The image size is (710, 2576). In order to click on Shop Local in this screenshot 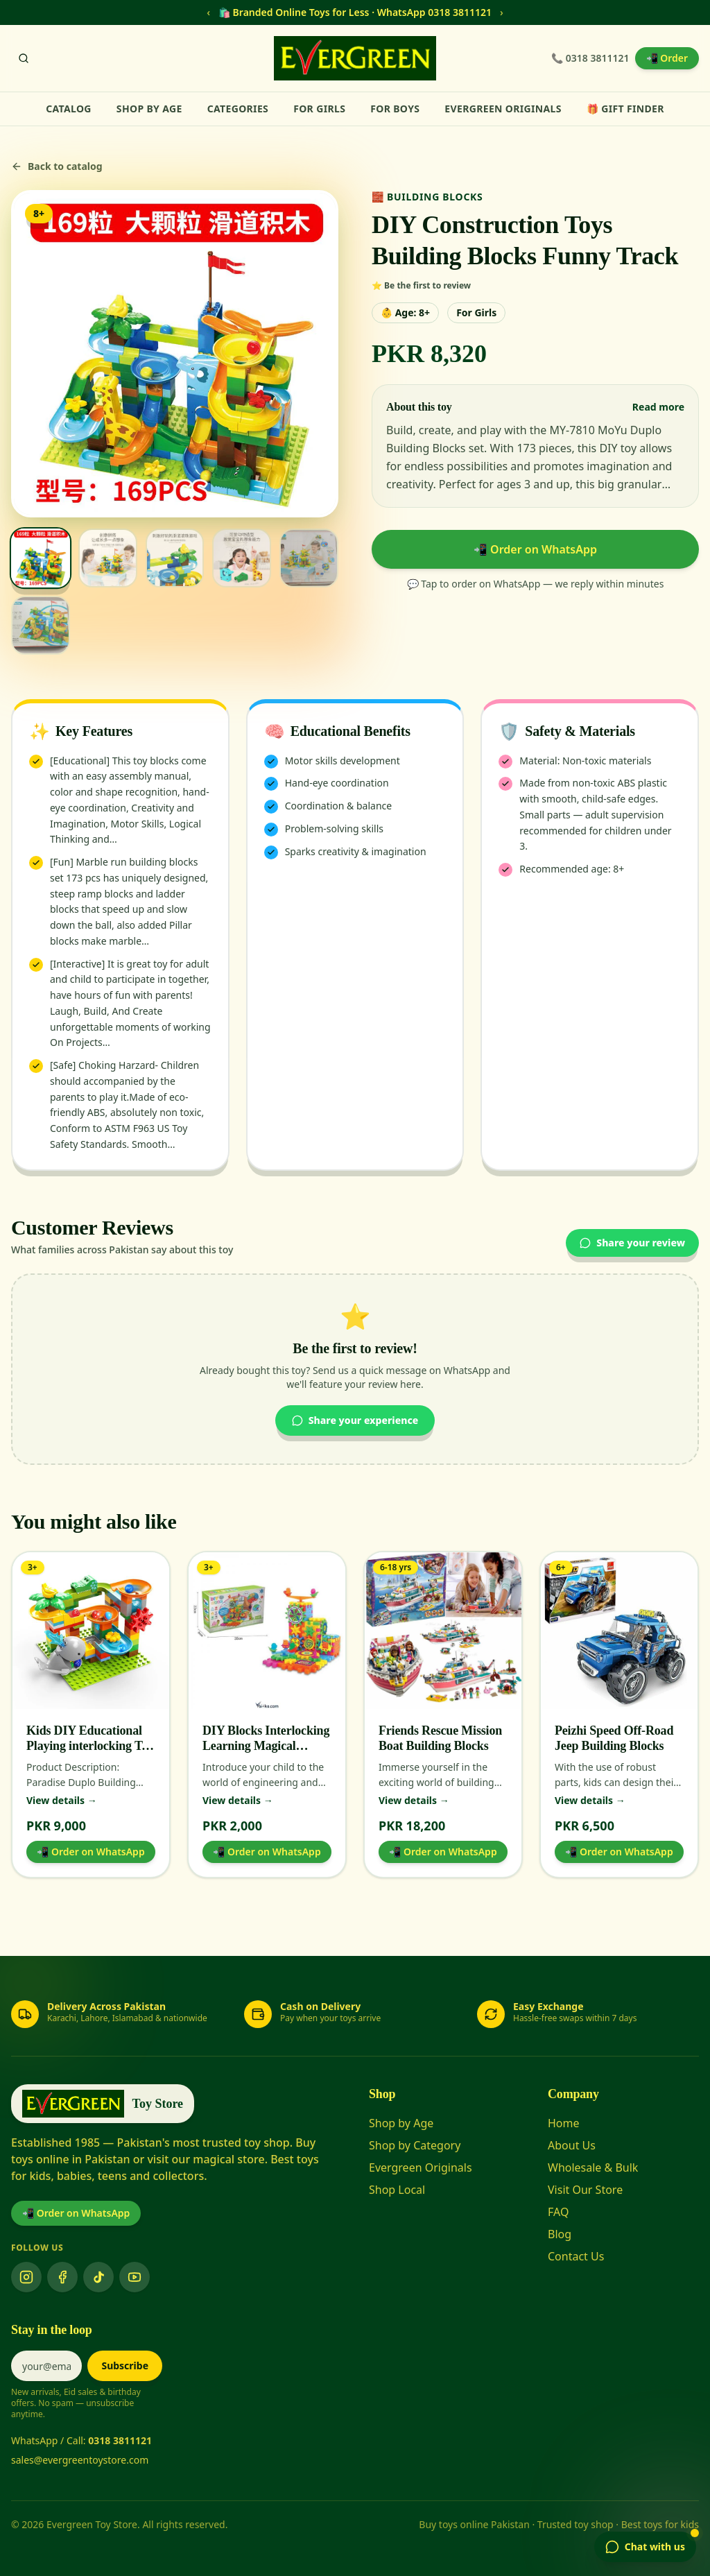, I will do `click(397, 2189)`.